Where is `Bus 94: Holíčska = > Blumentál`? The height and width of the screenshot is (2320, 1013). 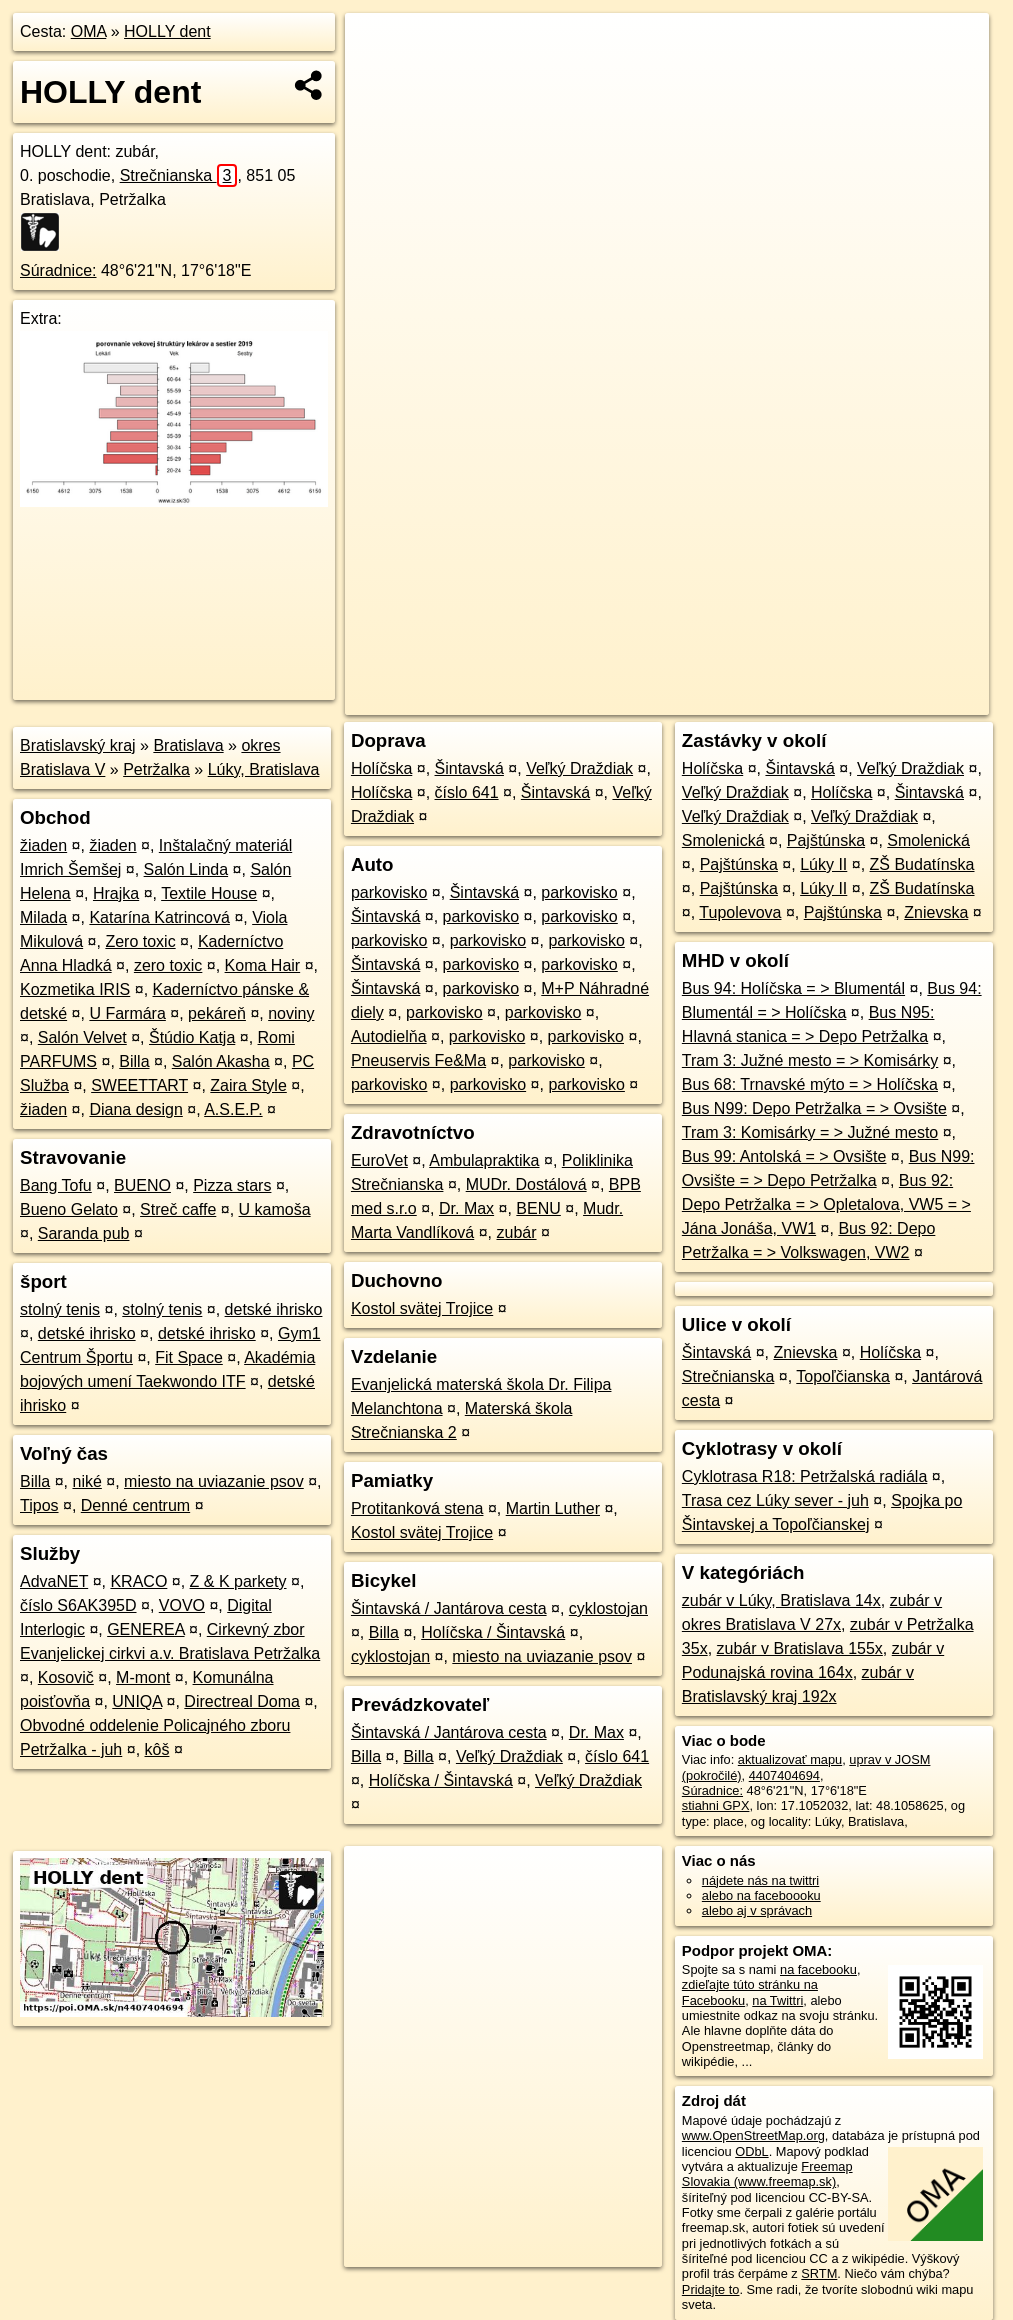
Bus 94: Holíčska = > Blumentál is located at coordinates (793, 988).